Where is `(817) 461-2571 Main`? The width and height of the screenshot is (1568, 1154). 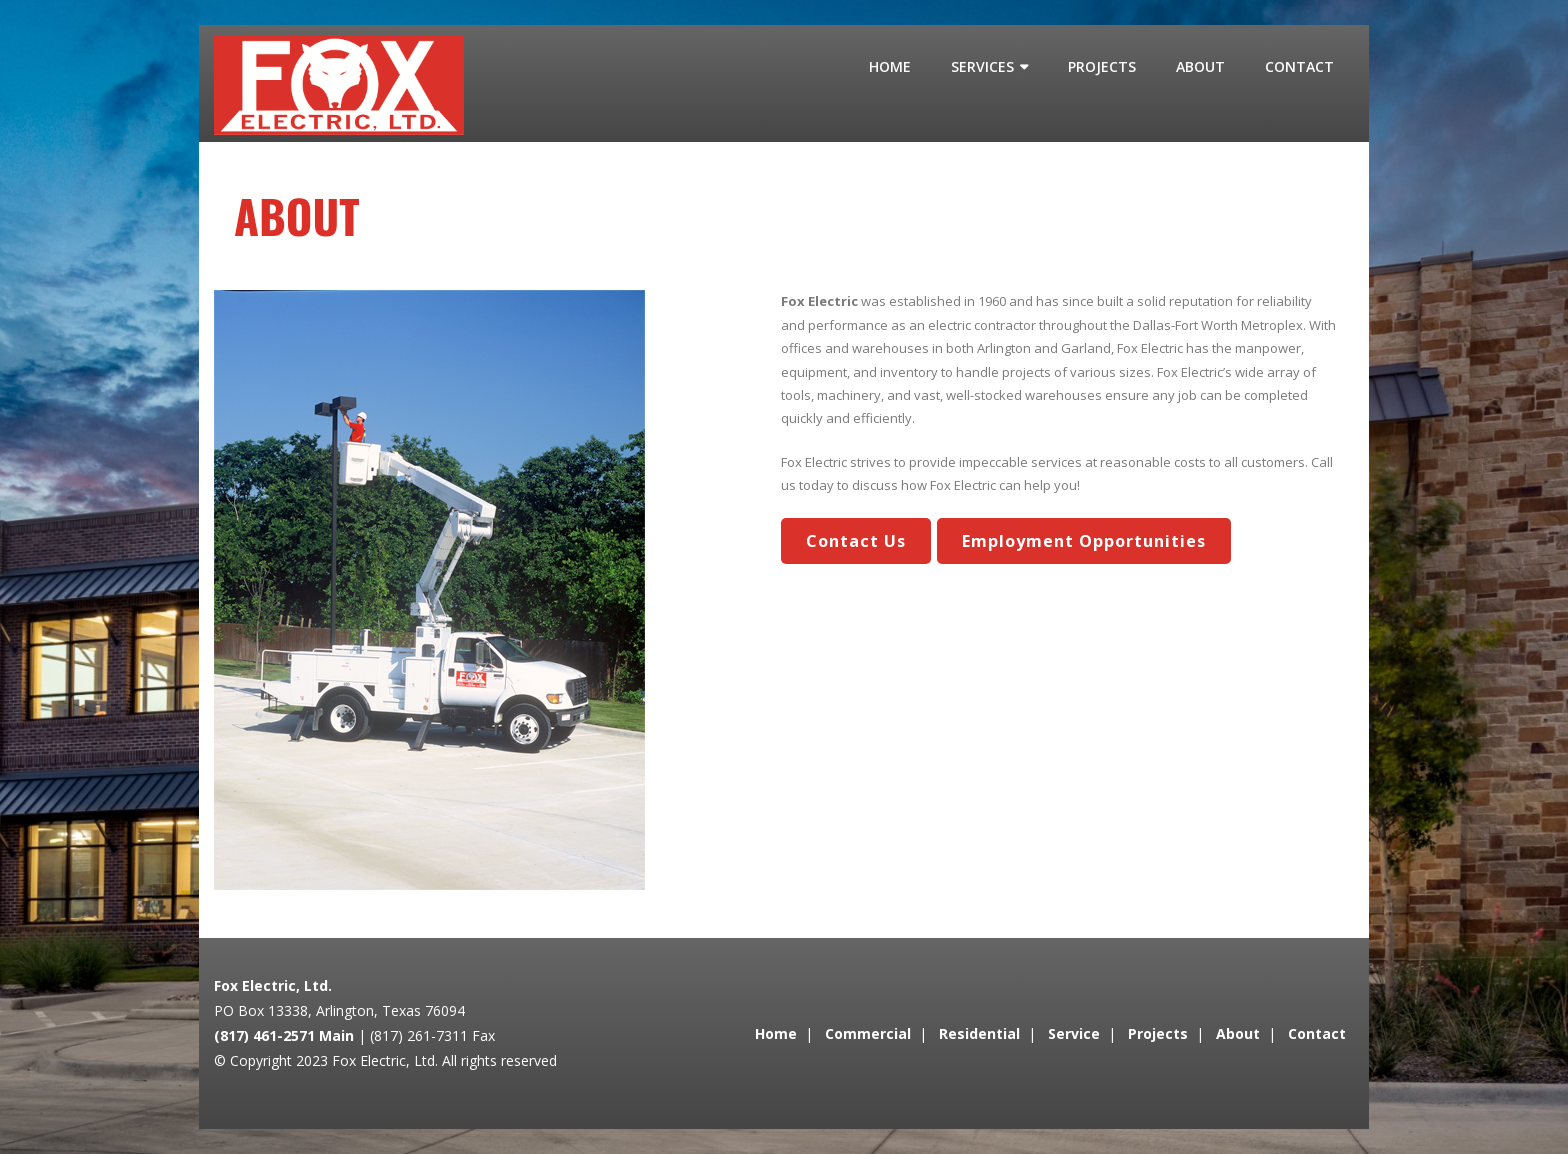 (817) 461-2571 Main is located at coordinates (284, 1035).